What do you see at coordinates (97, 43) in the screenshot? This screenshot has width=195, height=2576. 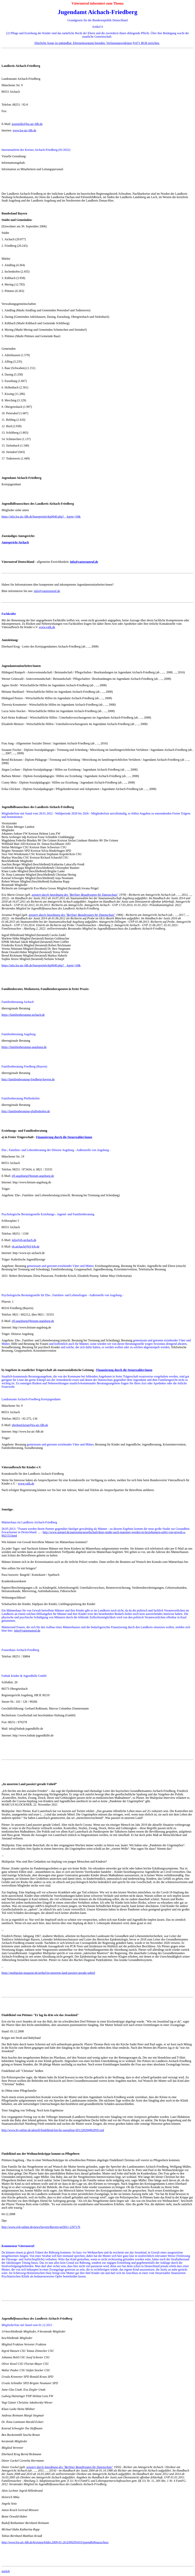 I see `Elterliche Sorge ist unkündbar. Elternentsorgung beenden. Verfassungswidrigen §1671 BGB streichen.` at bounding box center [97, 43].